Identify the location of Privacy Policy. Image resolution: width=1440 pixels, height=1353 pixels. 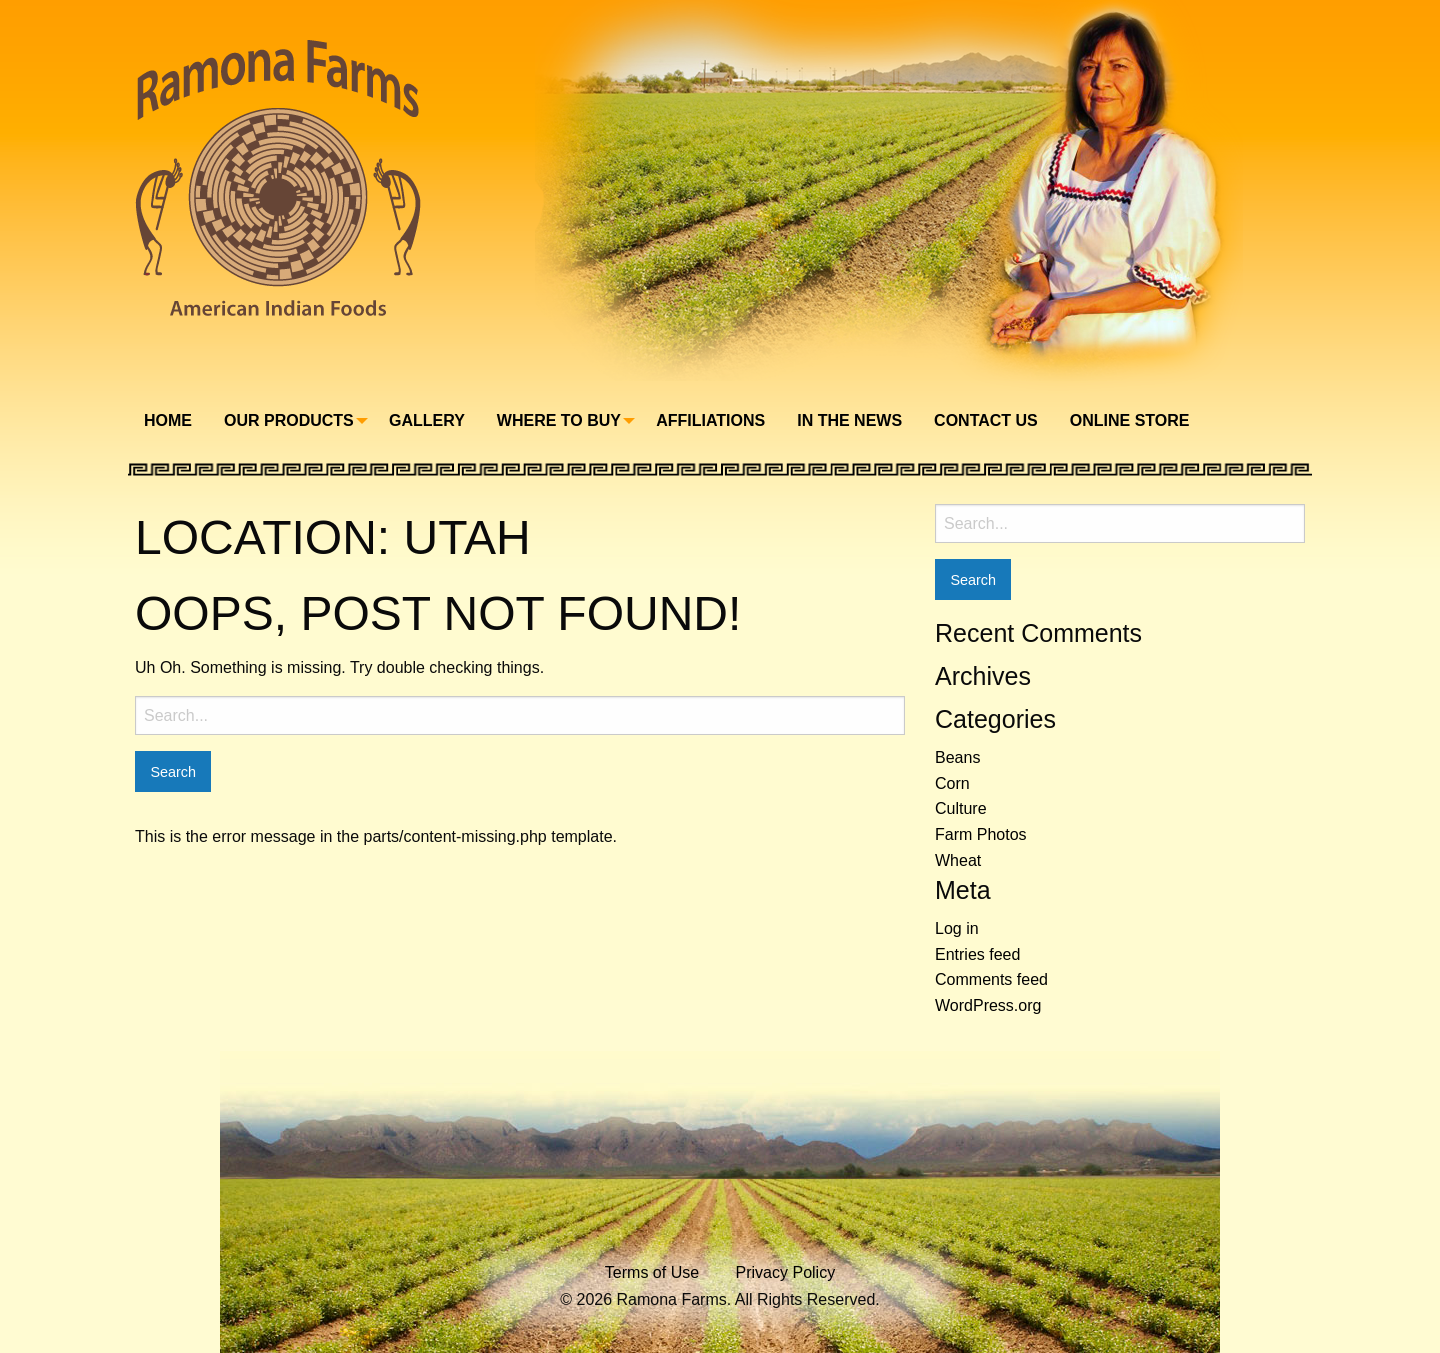
(786, 1272).